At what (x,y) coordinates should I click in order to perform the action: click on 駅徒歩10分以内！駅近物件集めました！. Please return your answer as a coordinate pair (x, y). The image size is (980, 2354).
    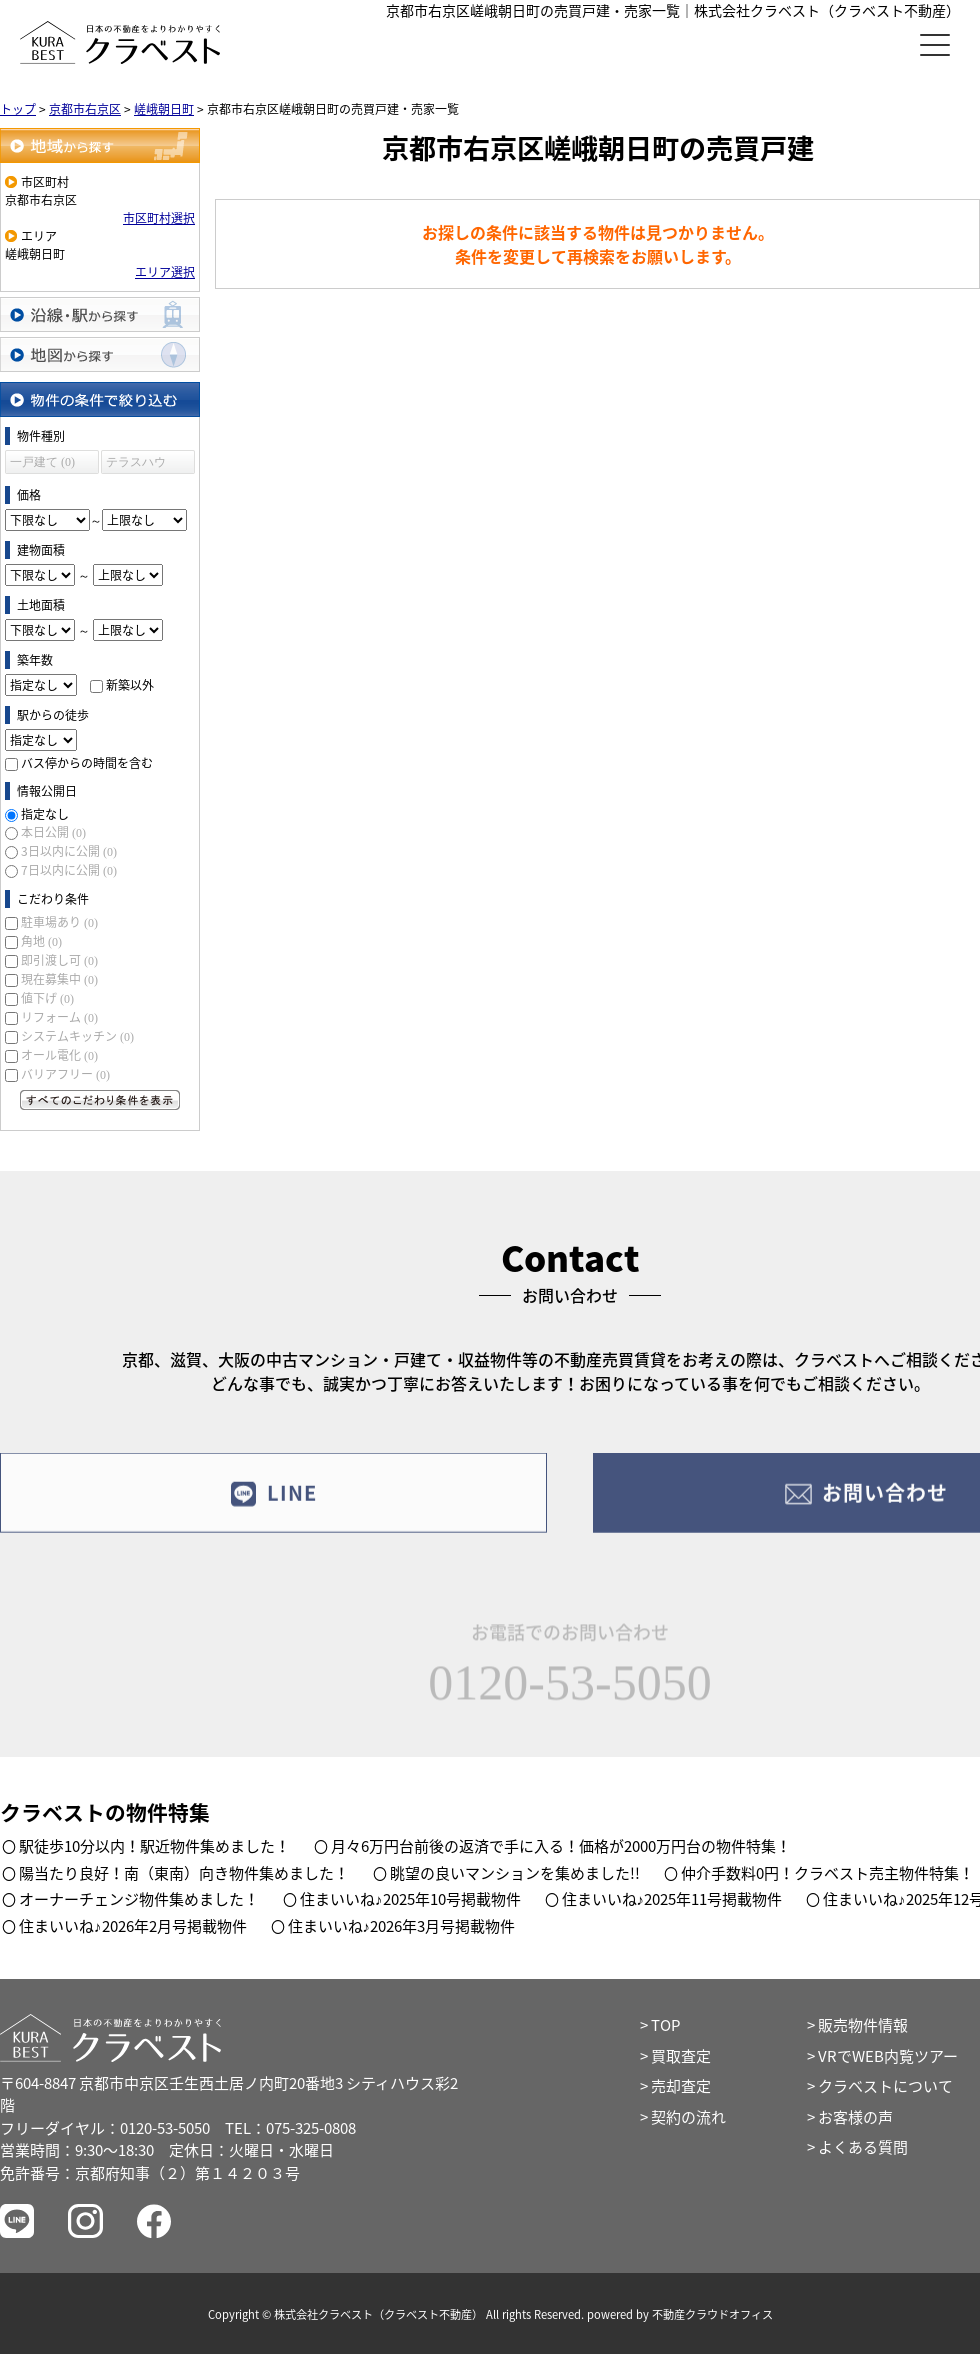
    Looking at the image, I should click on (154, 1846).